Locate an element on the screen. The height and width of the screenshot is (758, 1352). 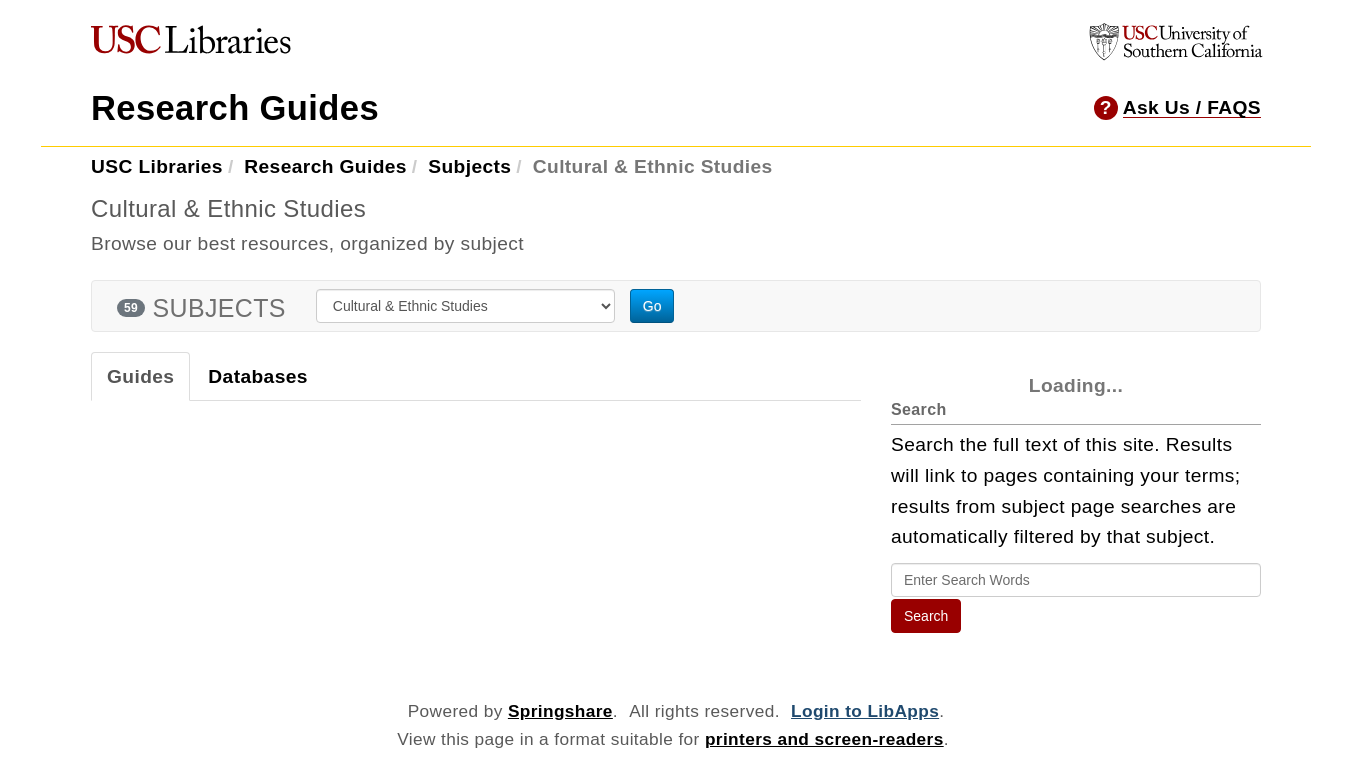
Guides is located at coordinates (140, 376).